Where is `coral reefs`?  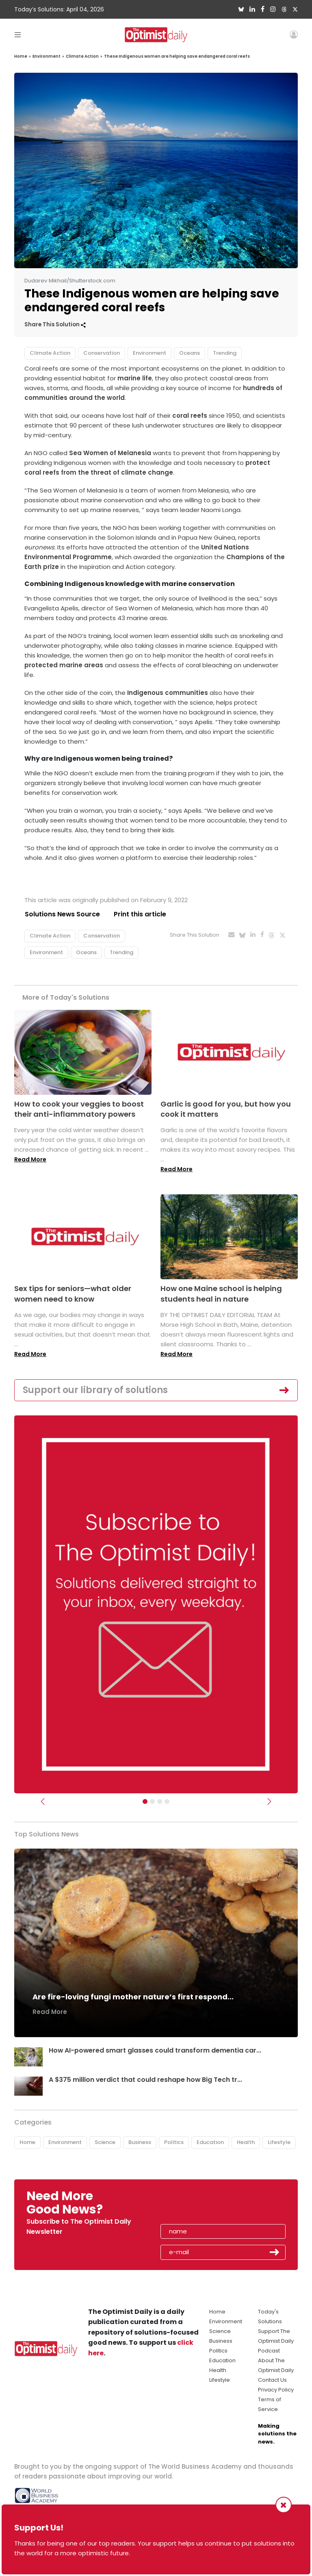
coral reefs is located at coordinates (189, 415).